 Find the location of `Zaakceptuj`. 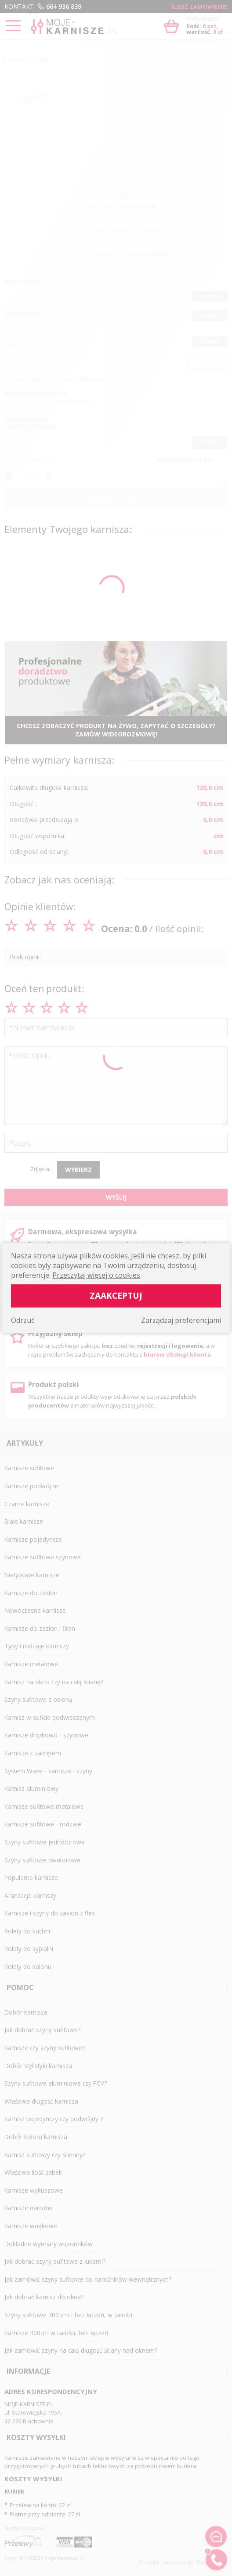

Zaakceptuj is located at coordinates (116, 1295).